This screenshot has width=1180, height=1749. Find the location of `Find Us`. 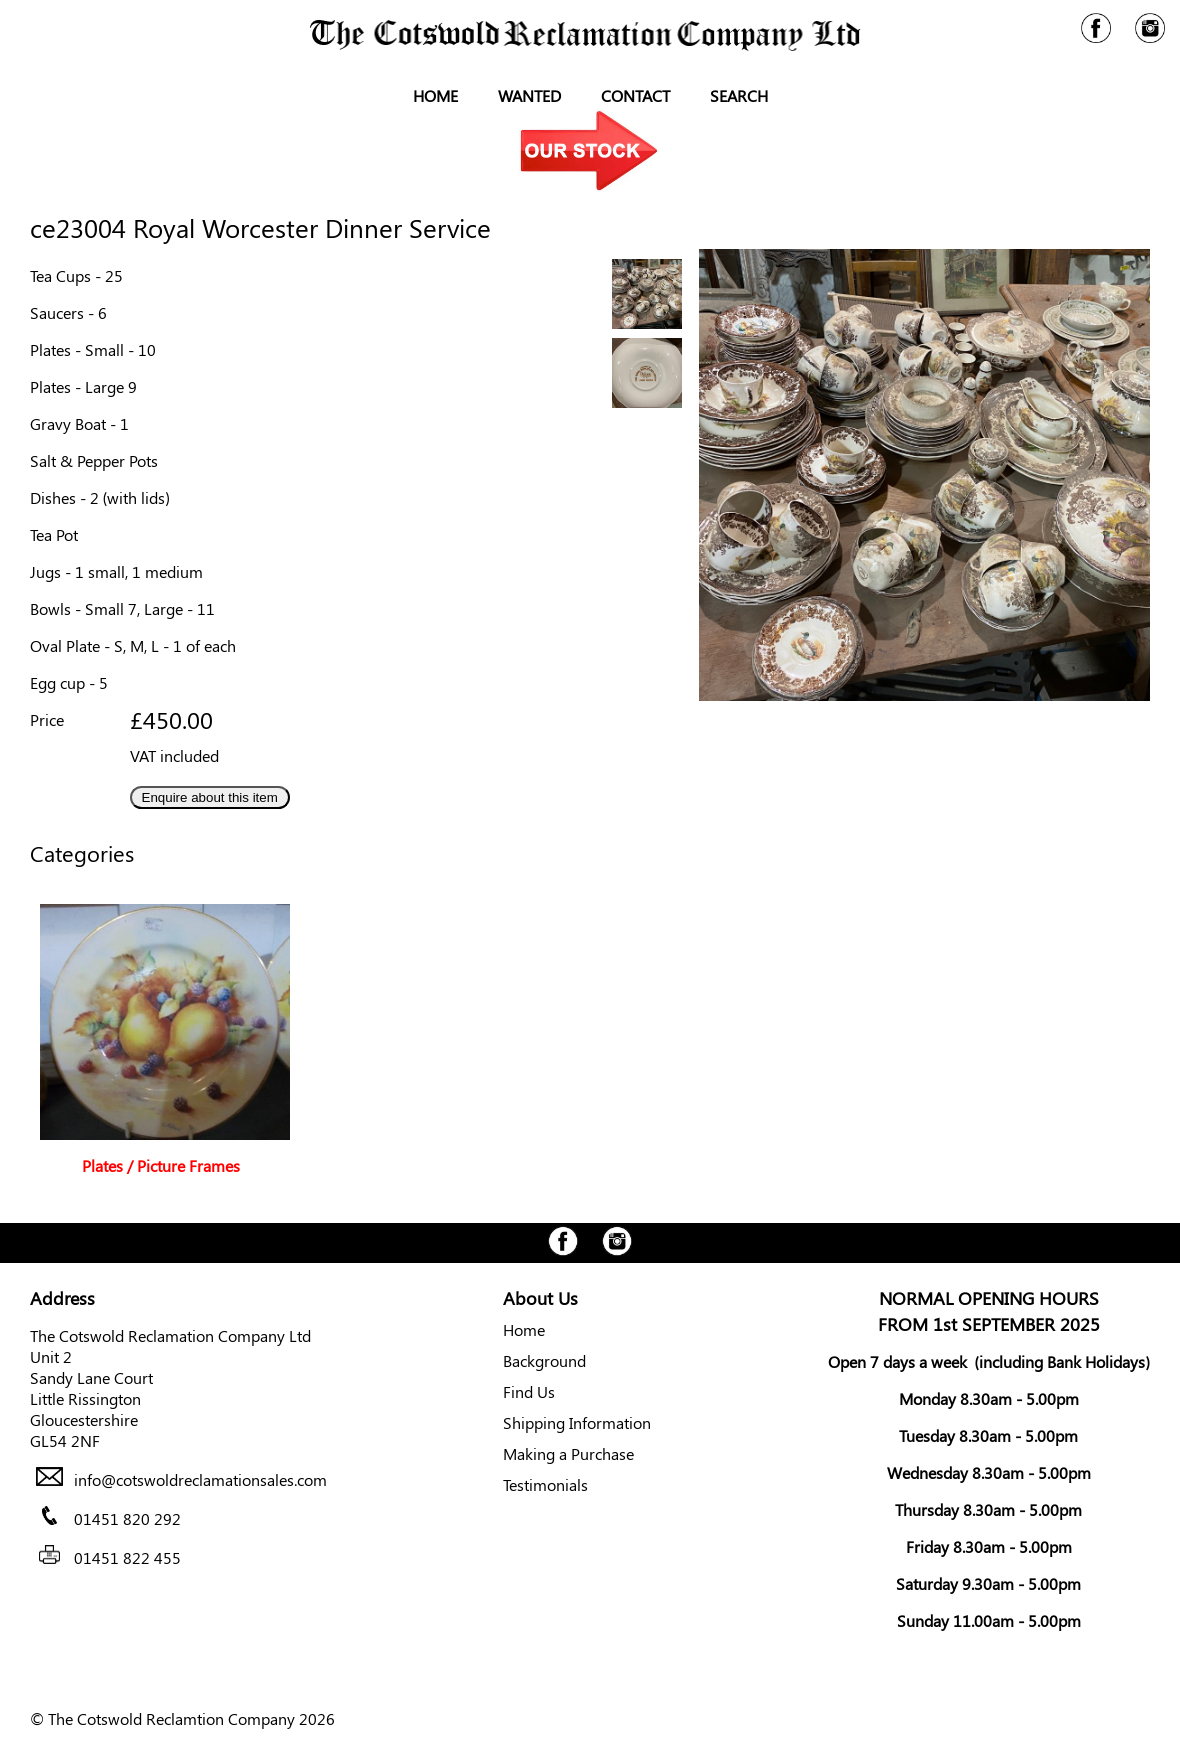

Find Us is located at coordinates (529, 1391).